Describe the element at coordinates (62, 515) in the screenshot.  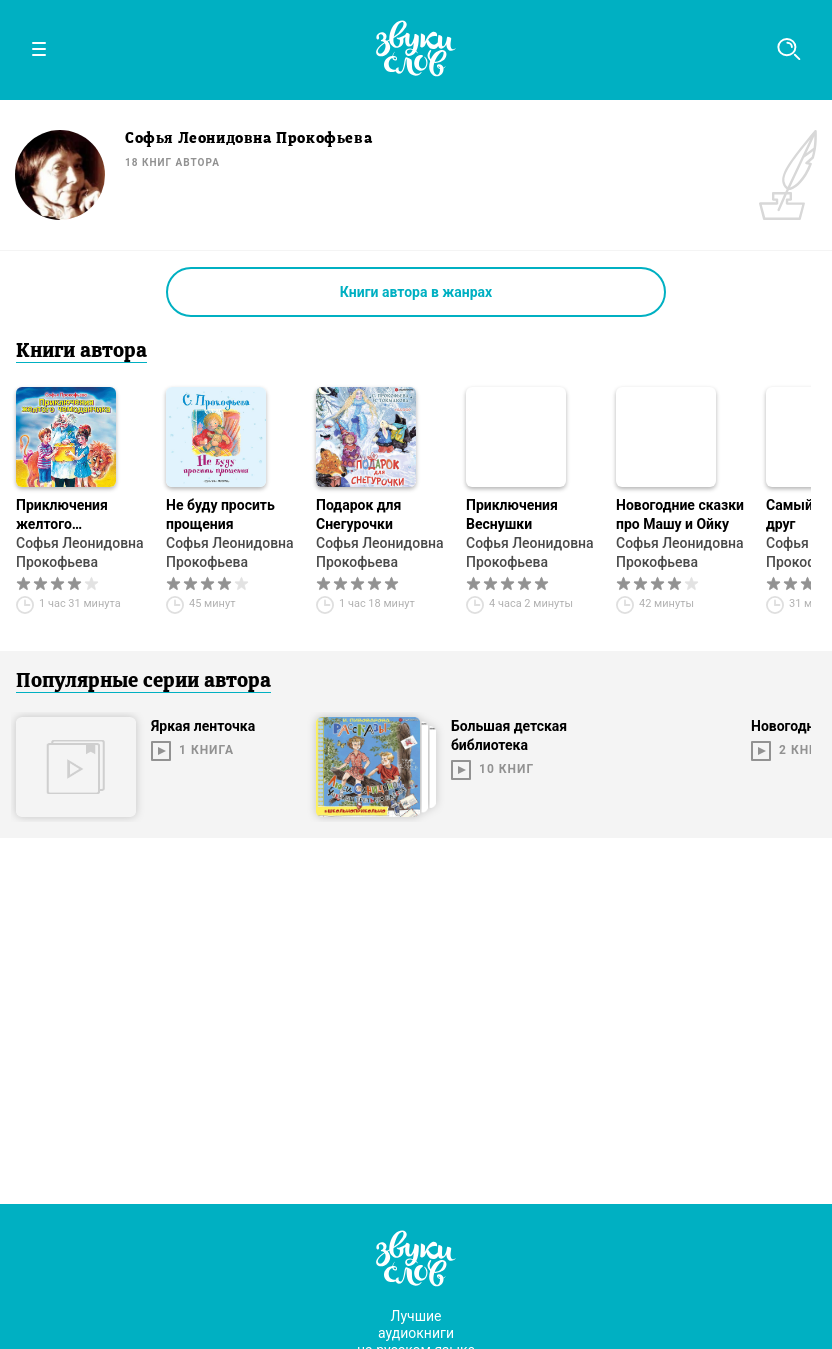
I see `Приключения желтого чемоданчика` at that location.